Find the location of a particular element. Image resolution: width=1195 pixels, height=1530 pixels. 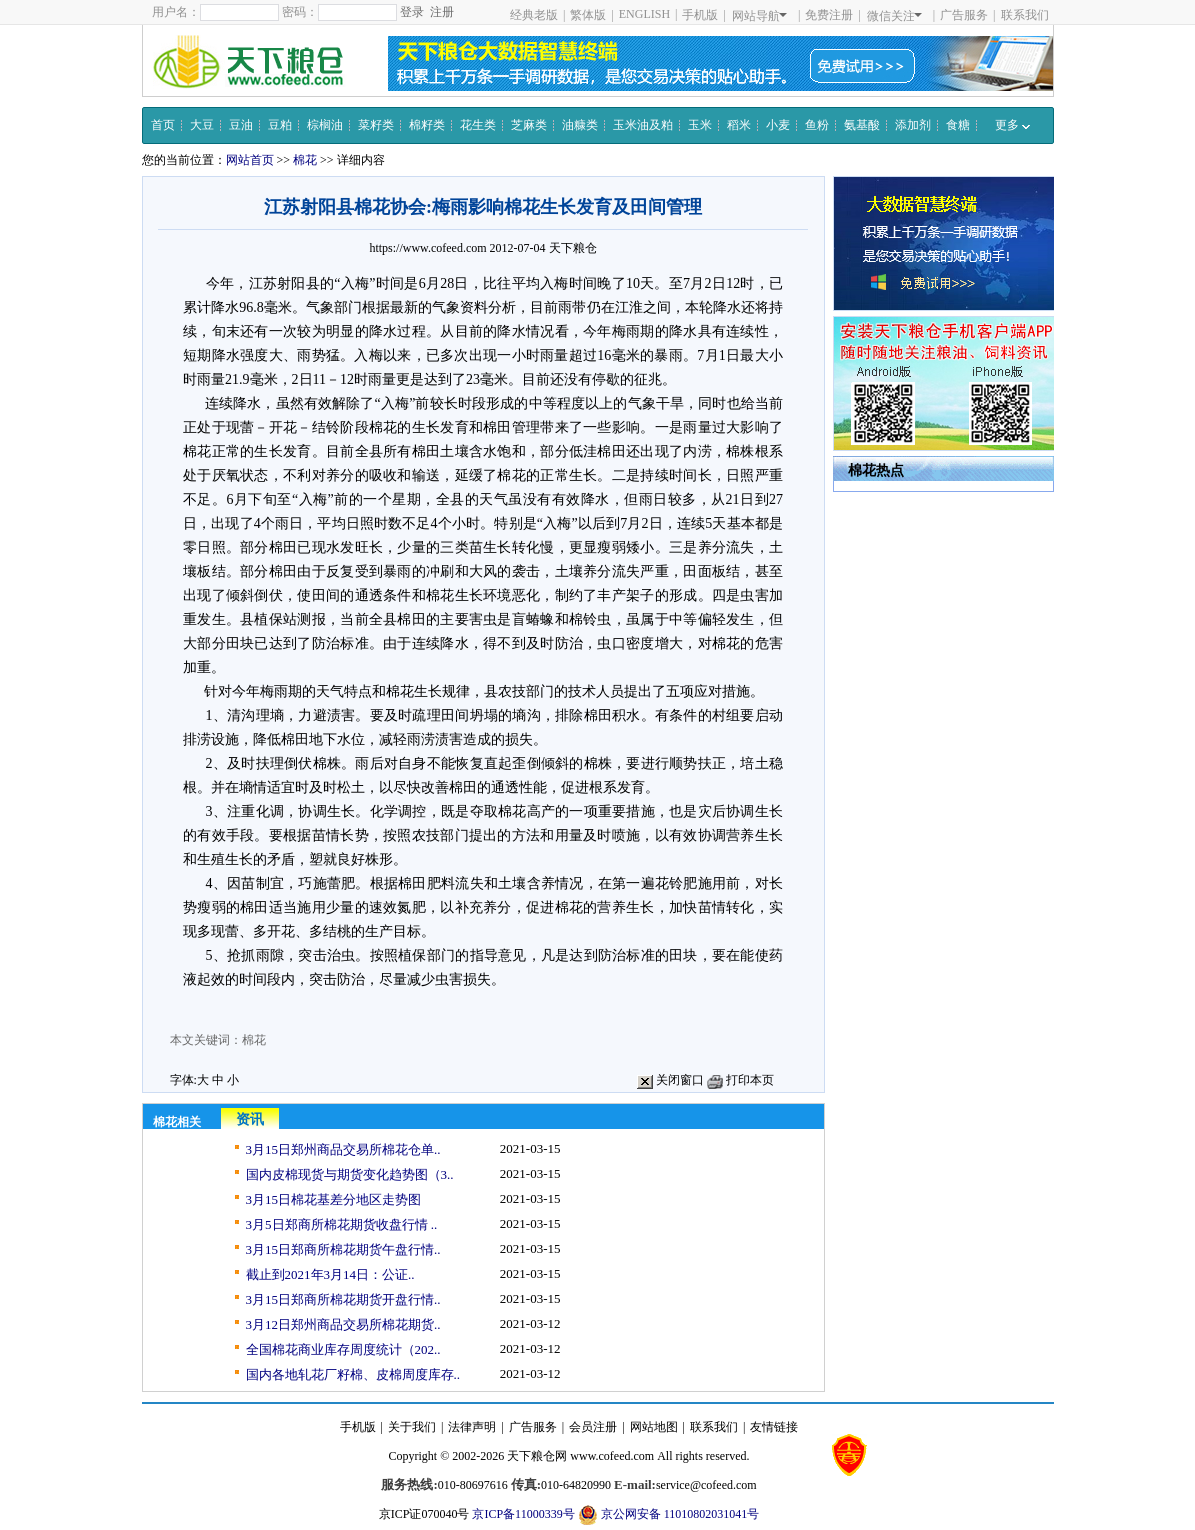

注册 is located at coordinates (442, 12).